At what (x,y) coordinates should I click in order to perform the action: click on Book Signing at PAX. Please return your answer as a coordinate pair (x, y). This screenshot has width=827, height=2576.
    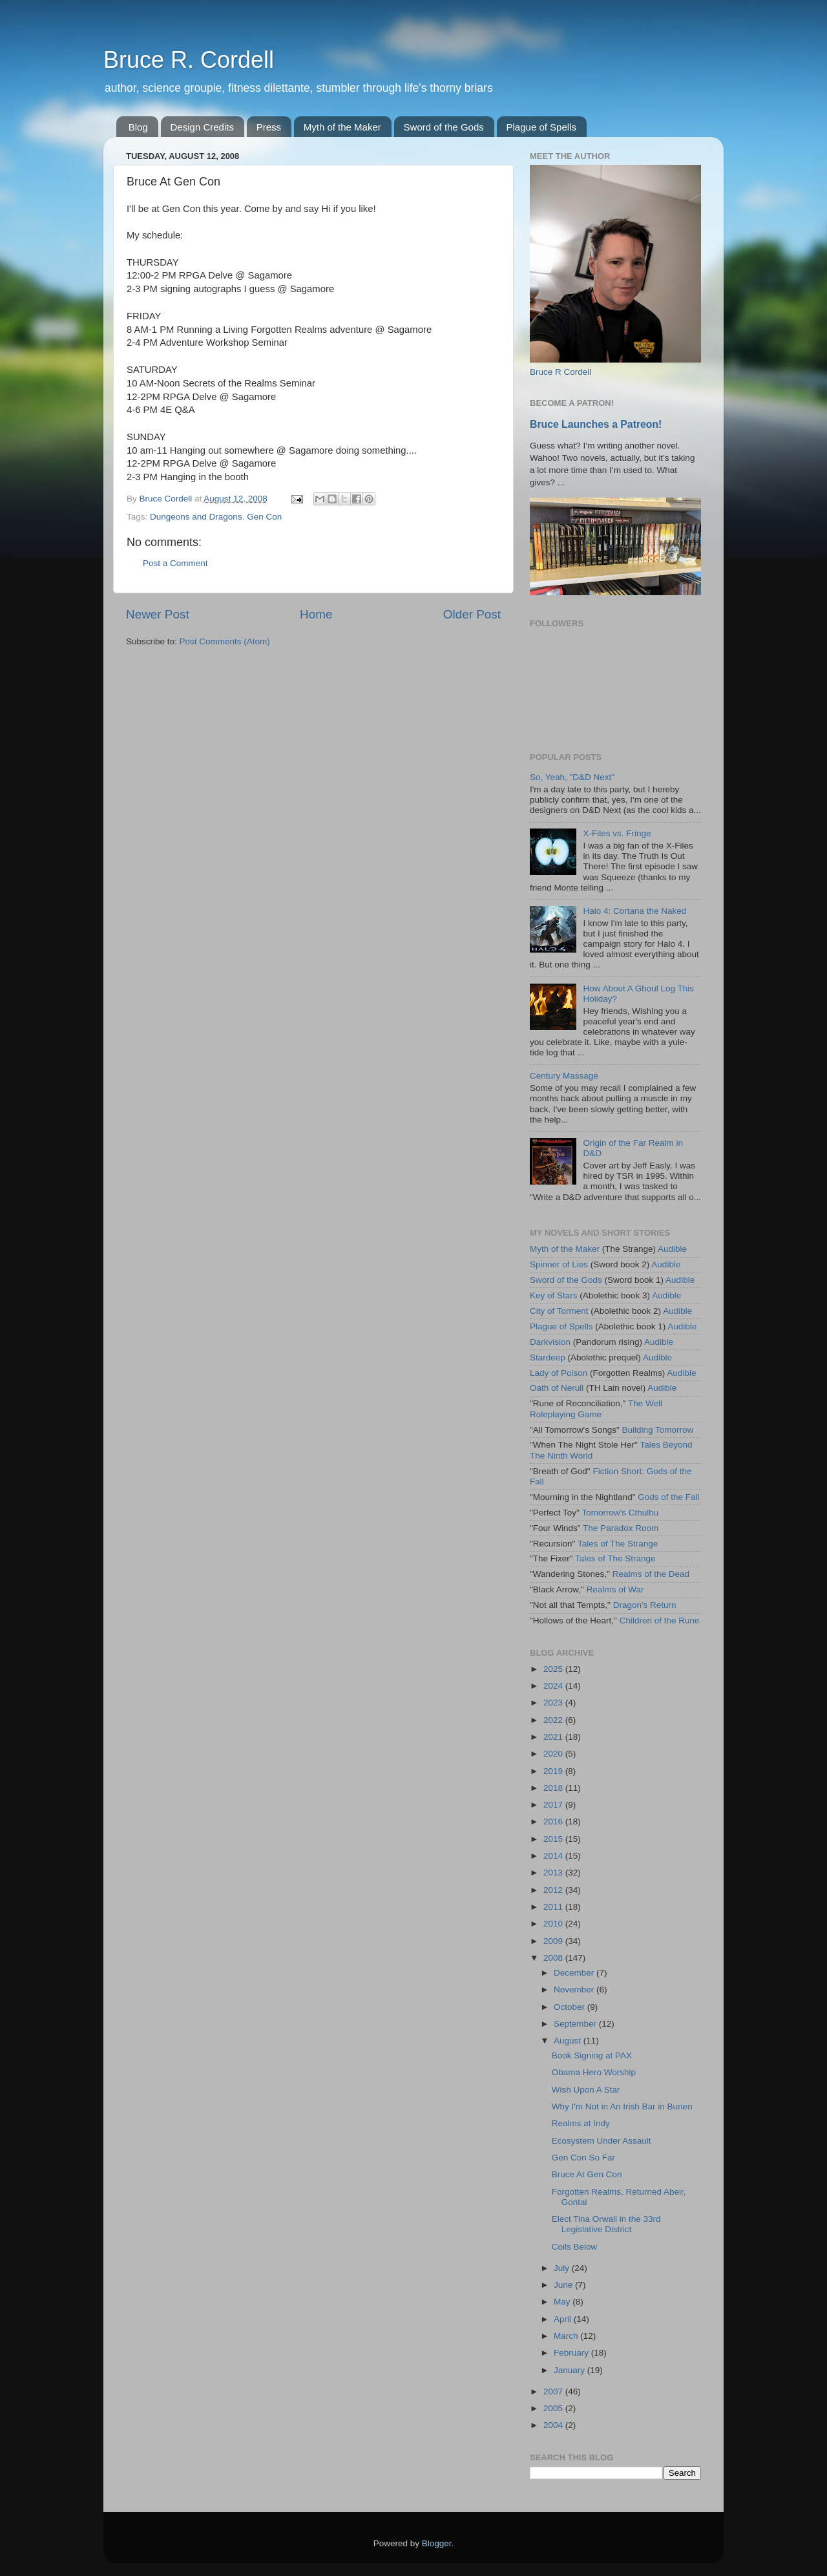
    Looking at the image, I should click on (592, 2055).